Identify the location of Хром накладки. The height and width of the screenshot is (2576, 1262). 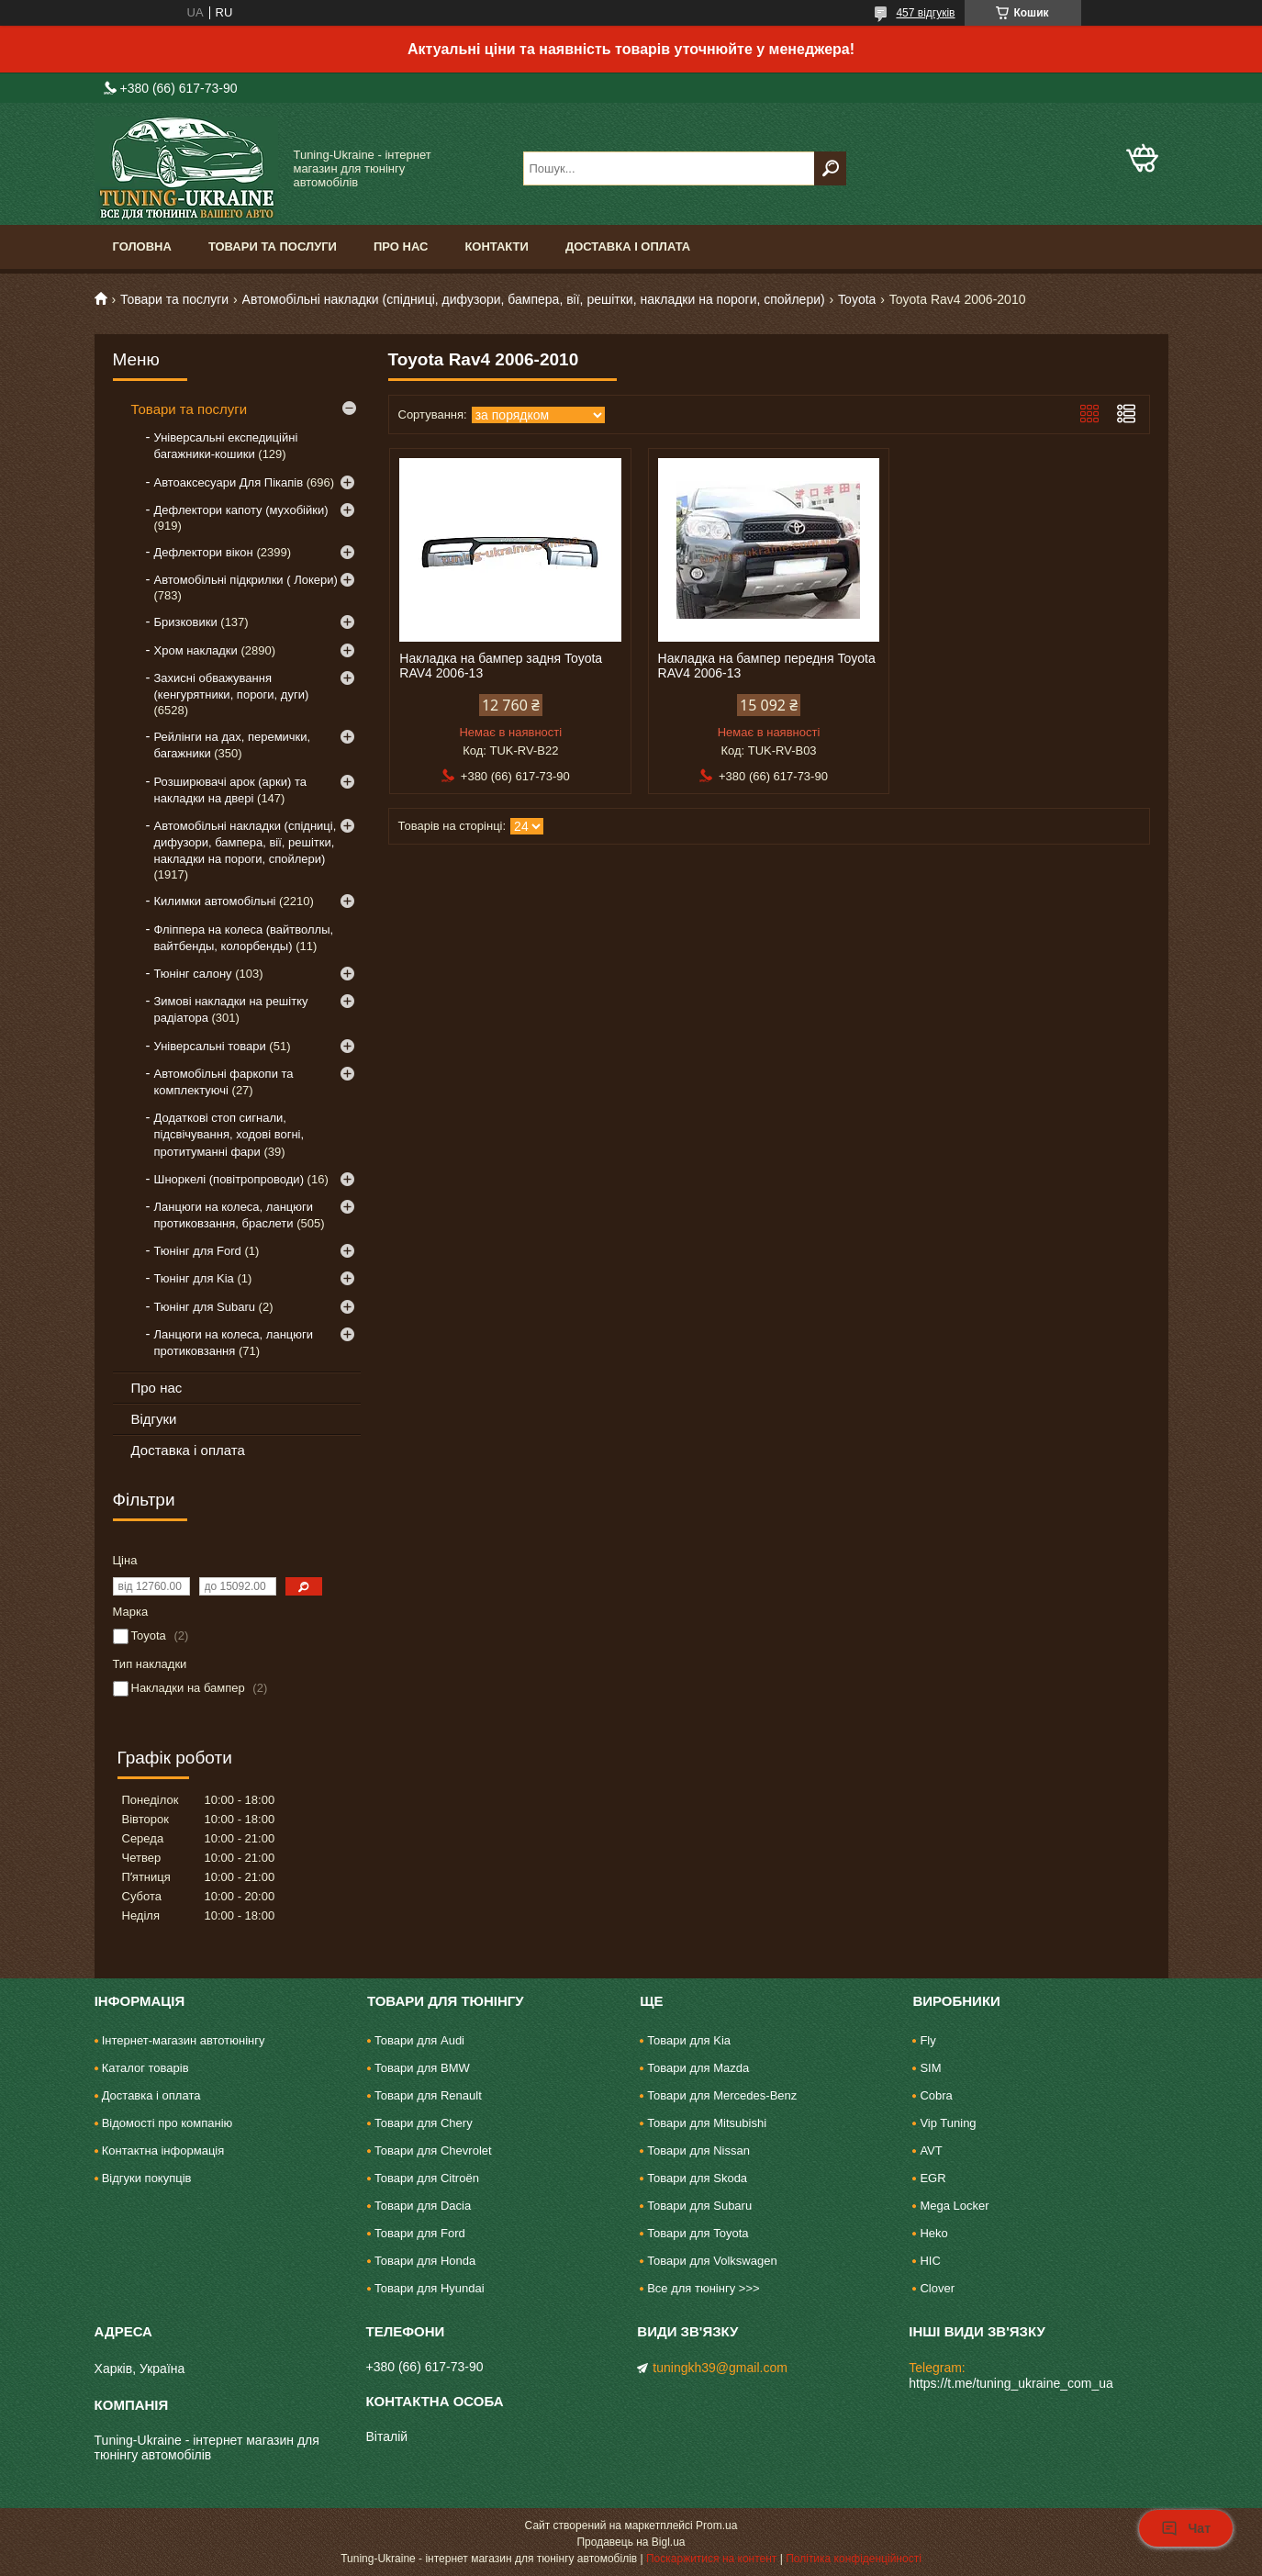
(196, 650).